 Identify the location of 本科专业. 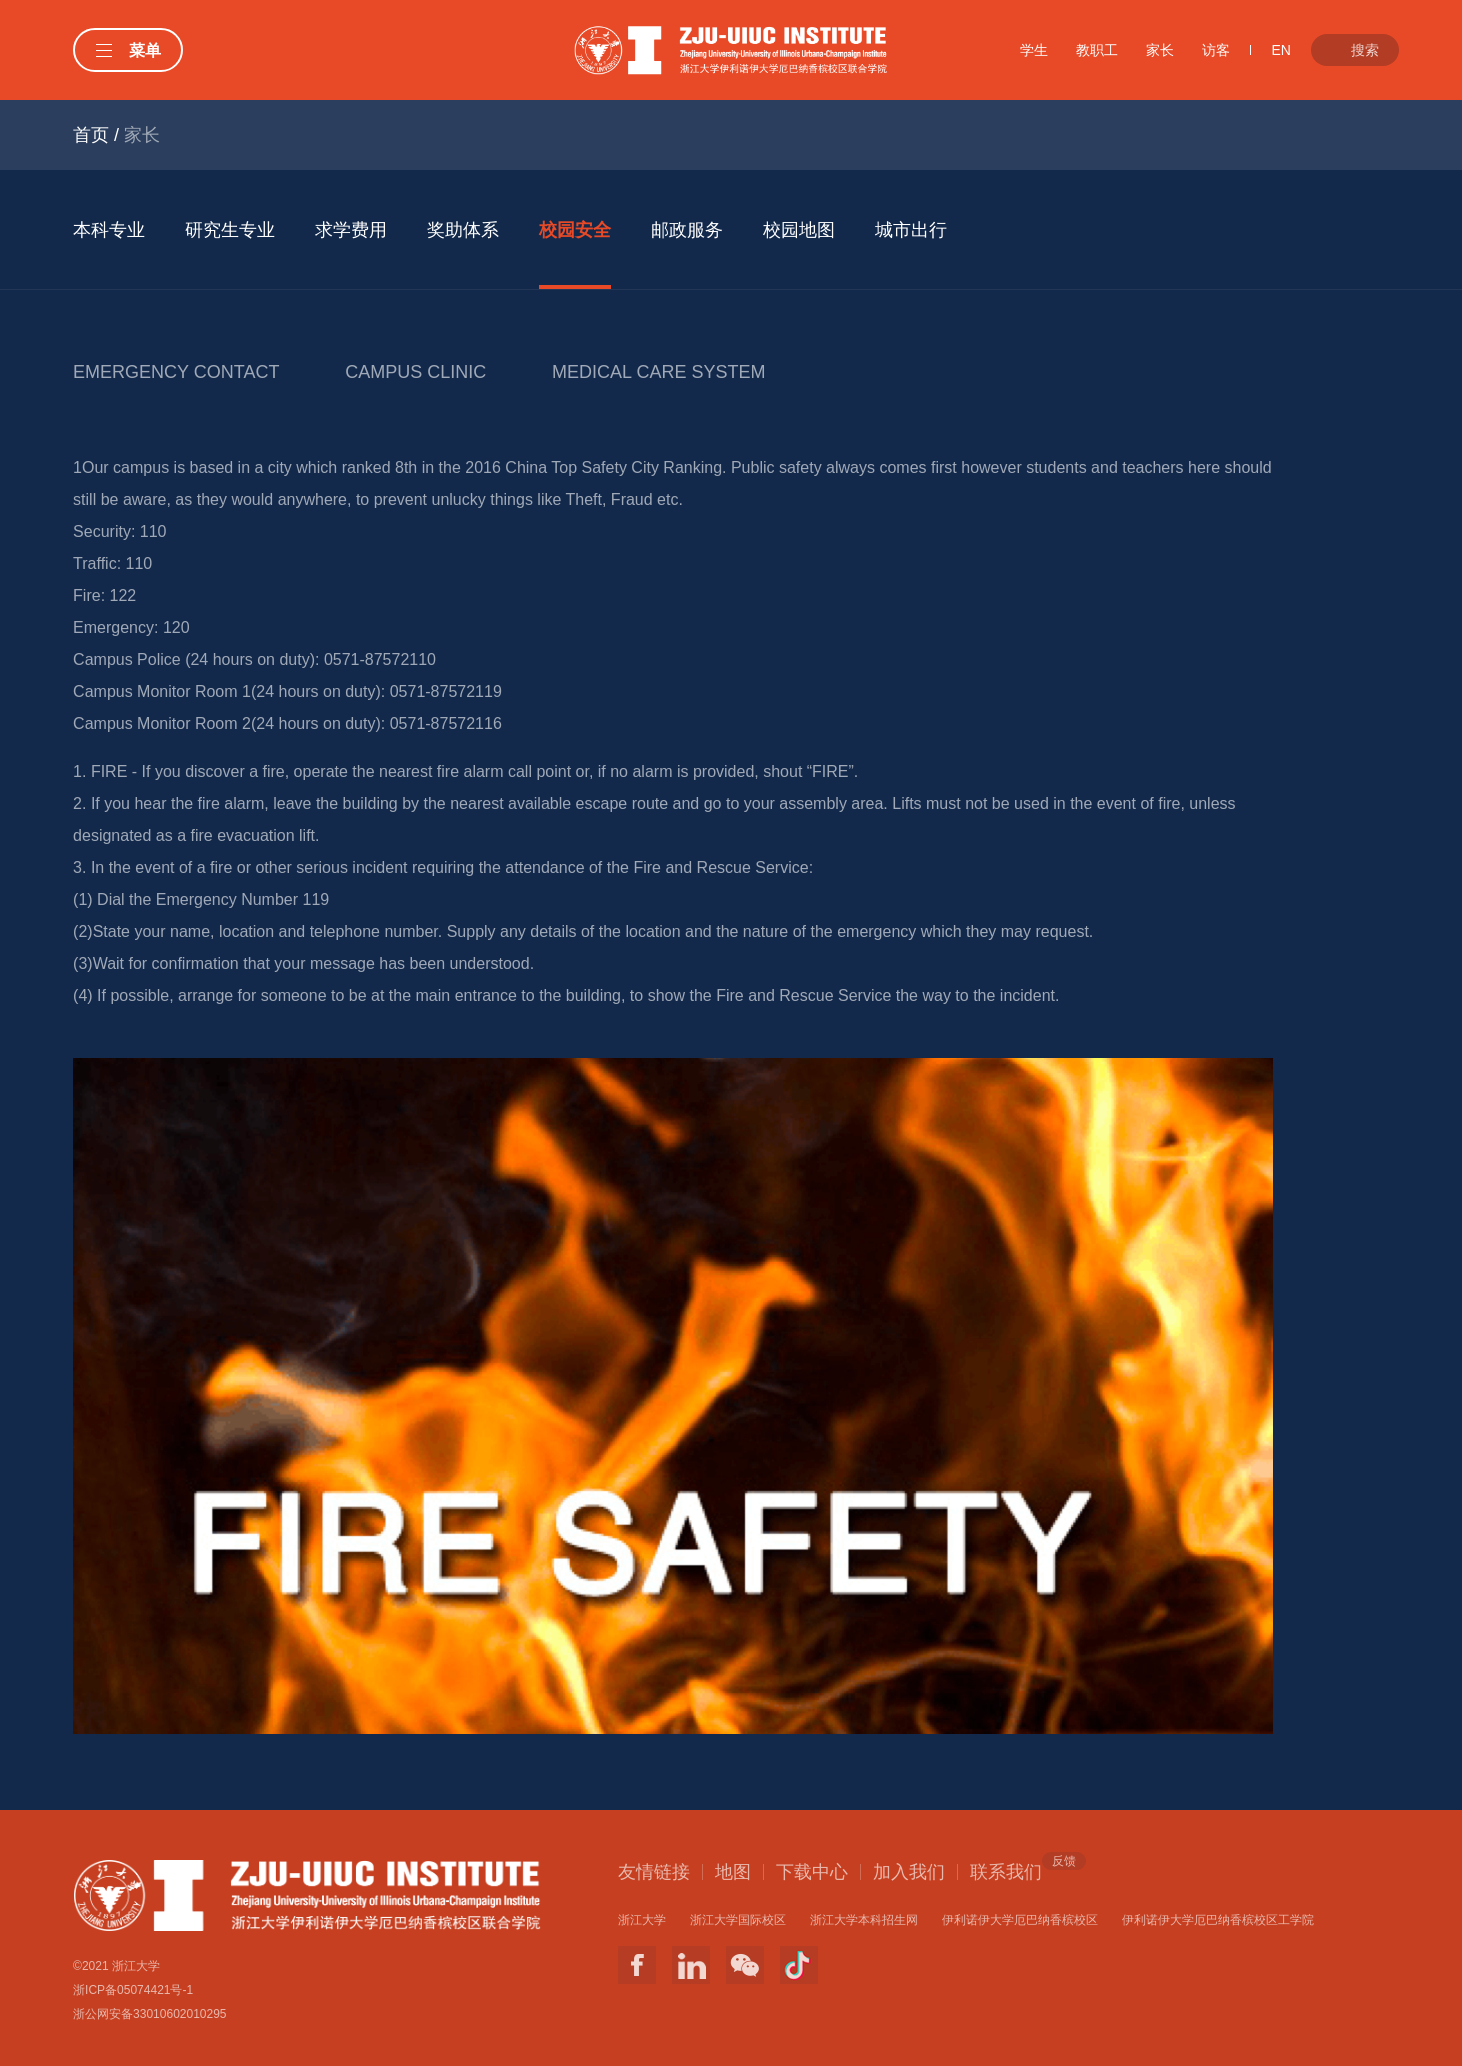
(109, 230).